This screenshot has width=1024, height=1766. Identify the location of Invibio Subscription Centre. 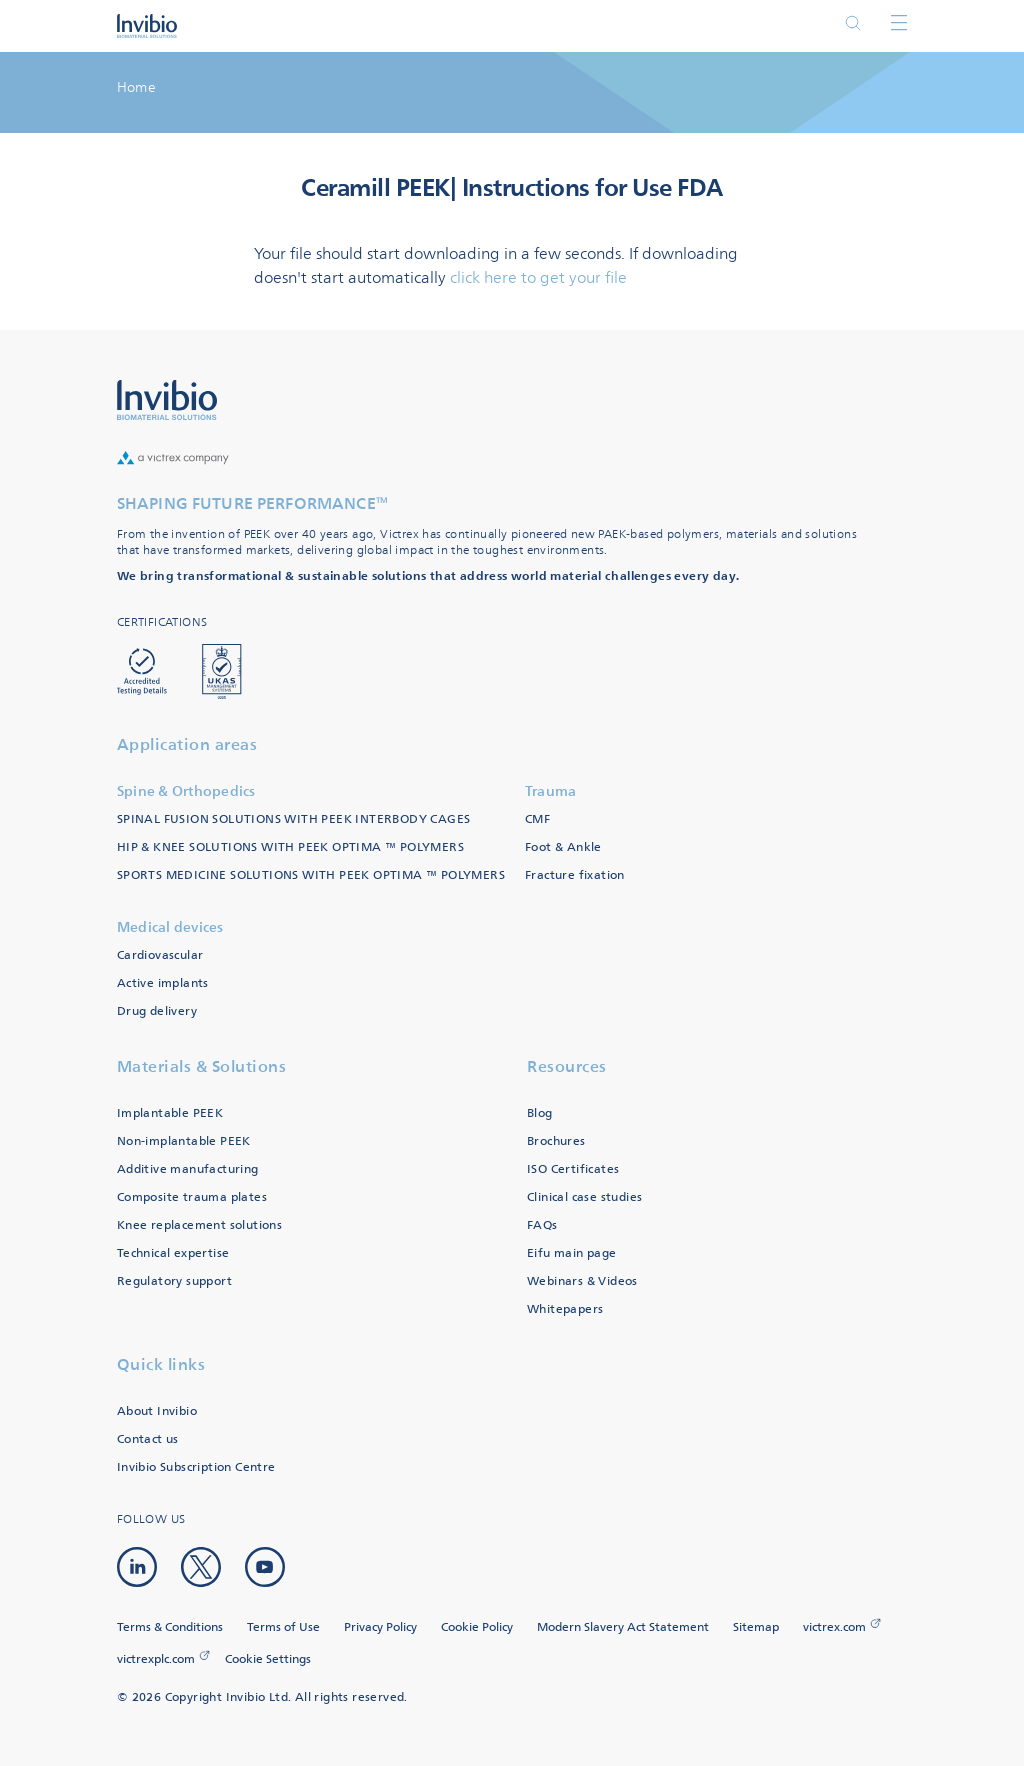
(196, 1467).